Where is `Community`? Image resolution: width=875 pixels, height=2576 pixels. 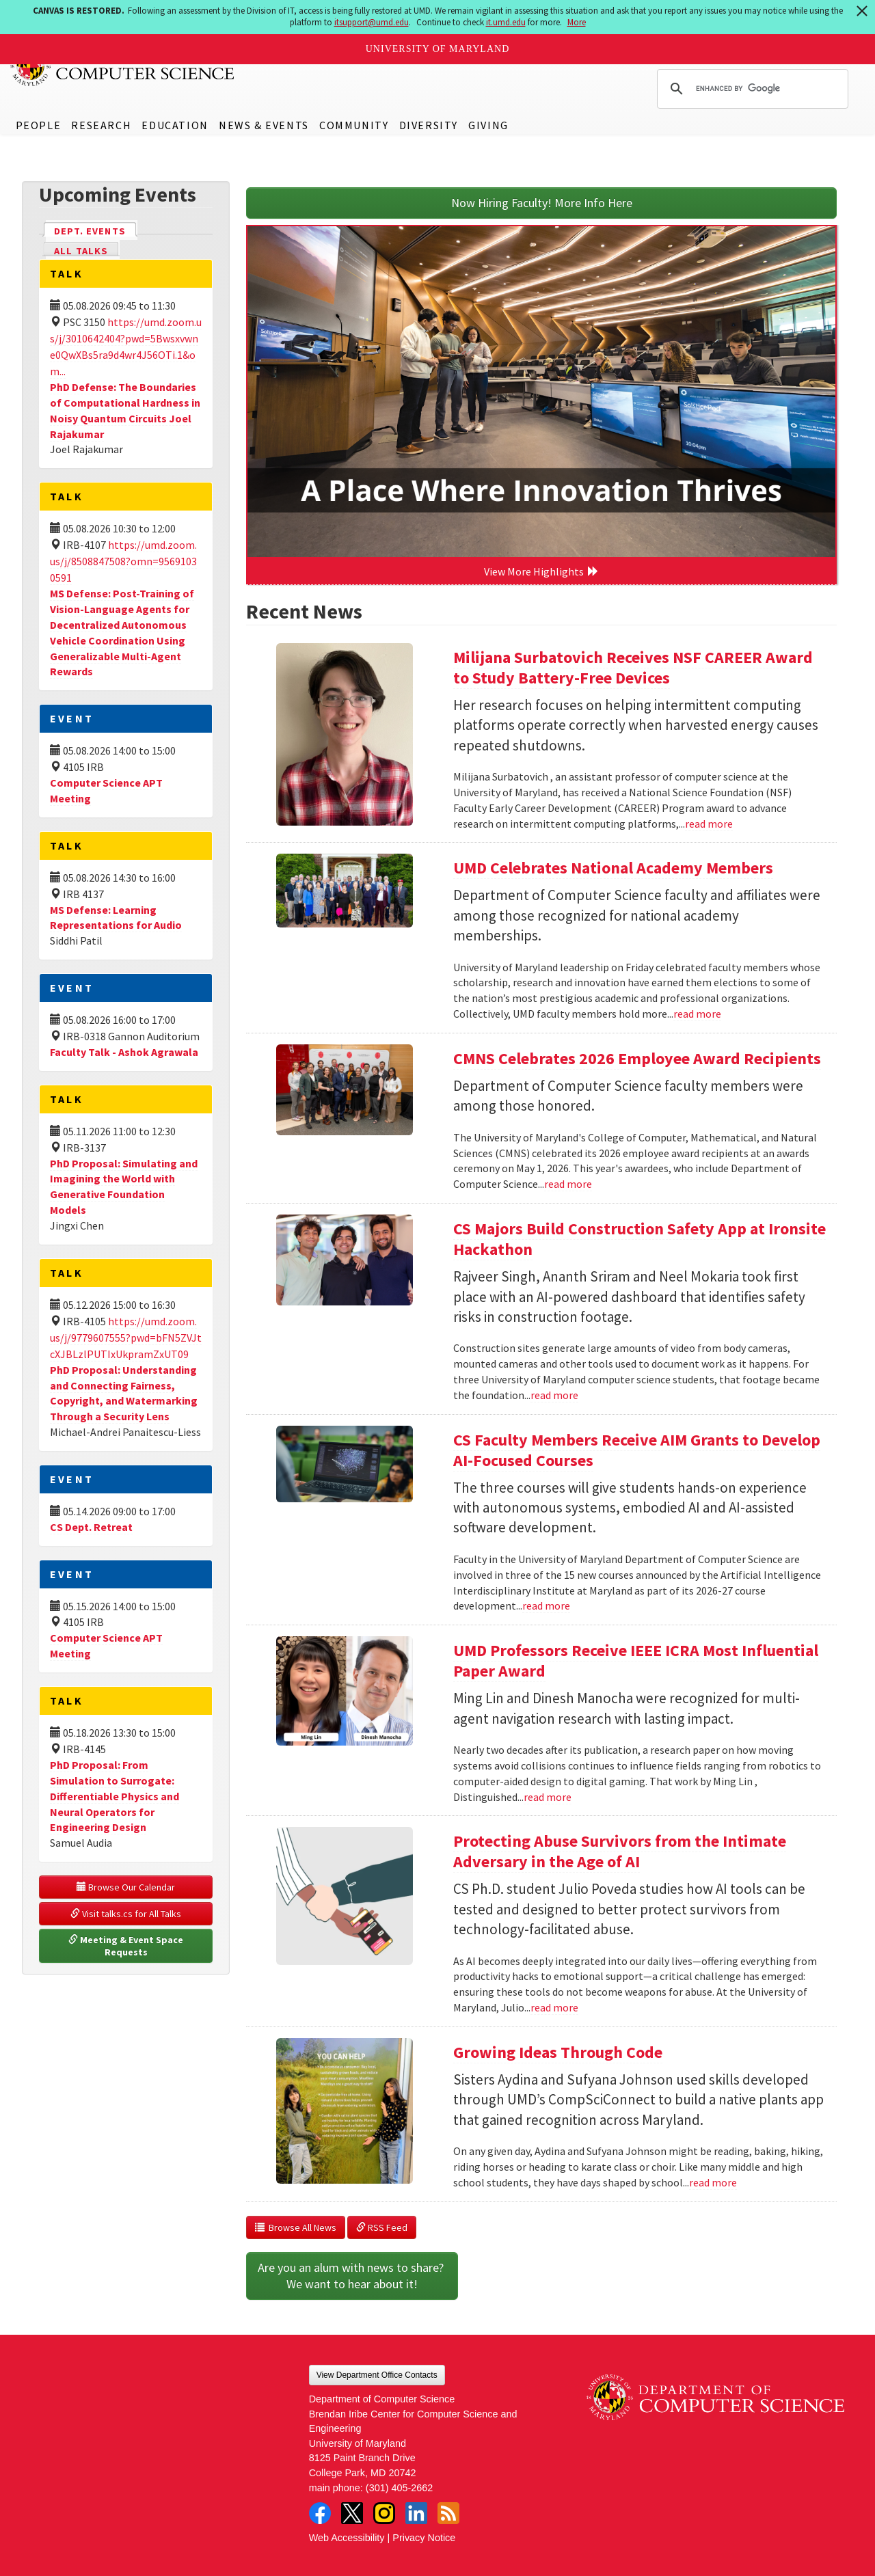 Community is located at coordinates (353, 125).